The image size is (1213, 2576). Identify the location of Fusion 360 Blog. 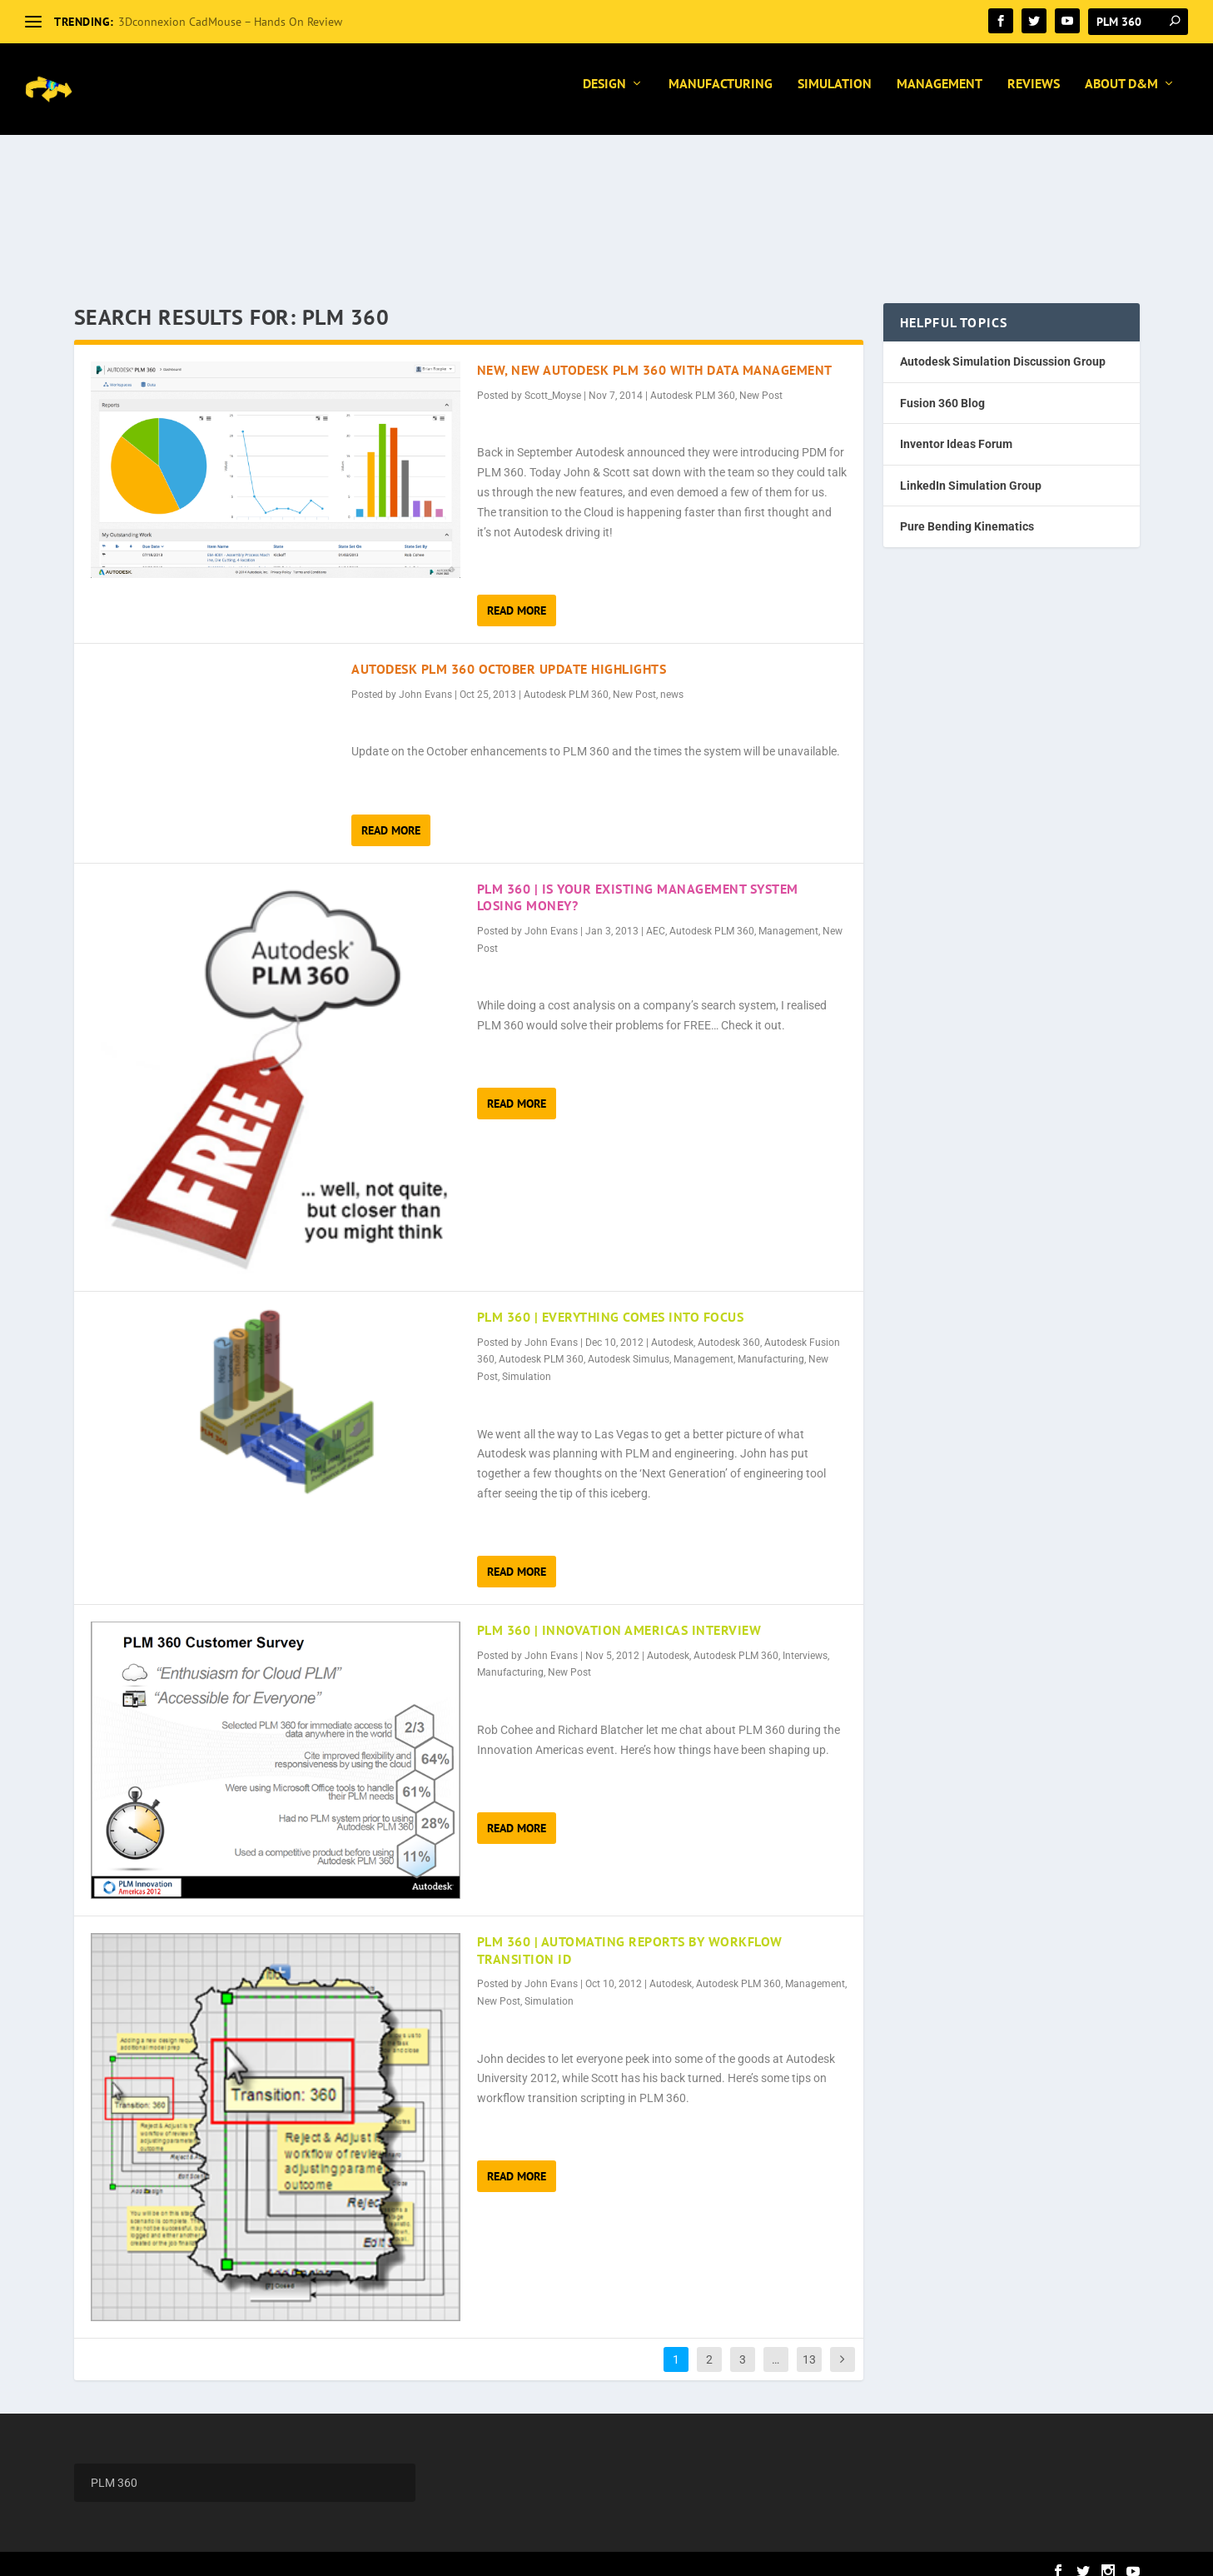
(942, 388).